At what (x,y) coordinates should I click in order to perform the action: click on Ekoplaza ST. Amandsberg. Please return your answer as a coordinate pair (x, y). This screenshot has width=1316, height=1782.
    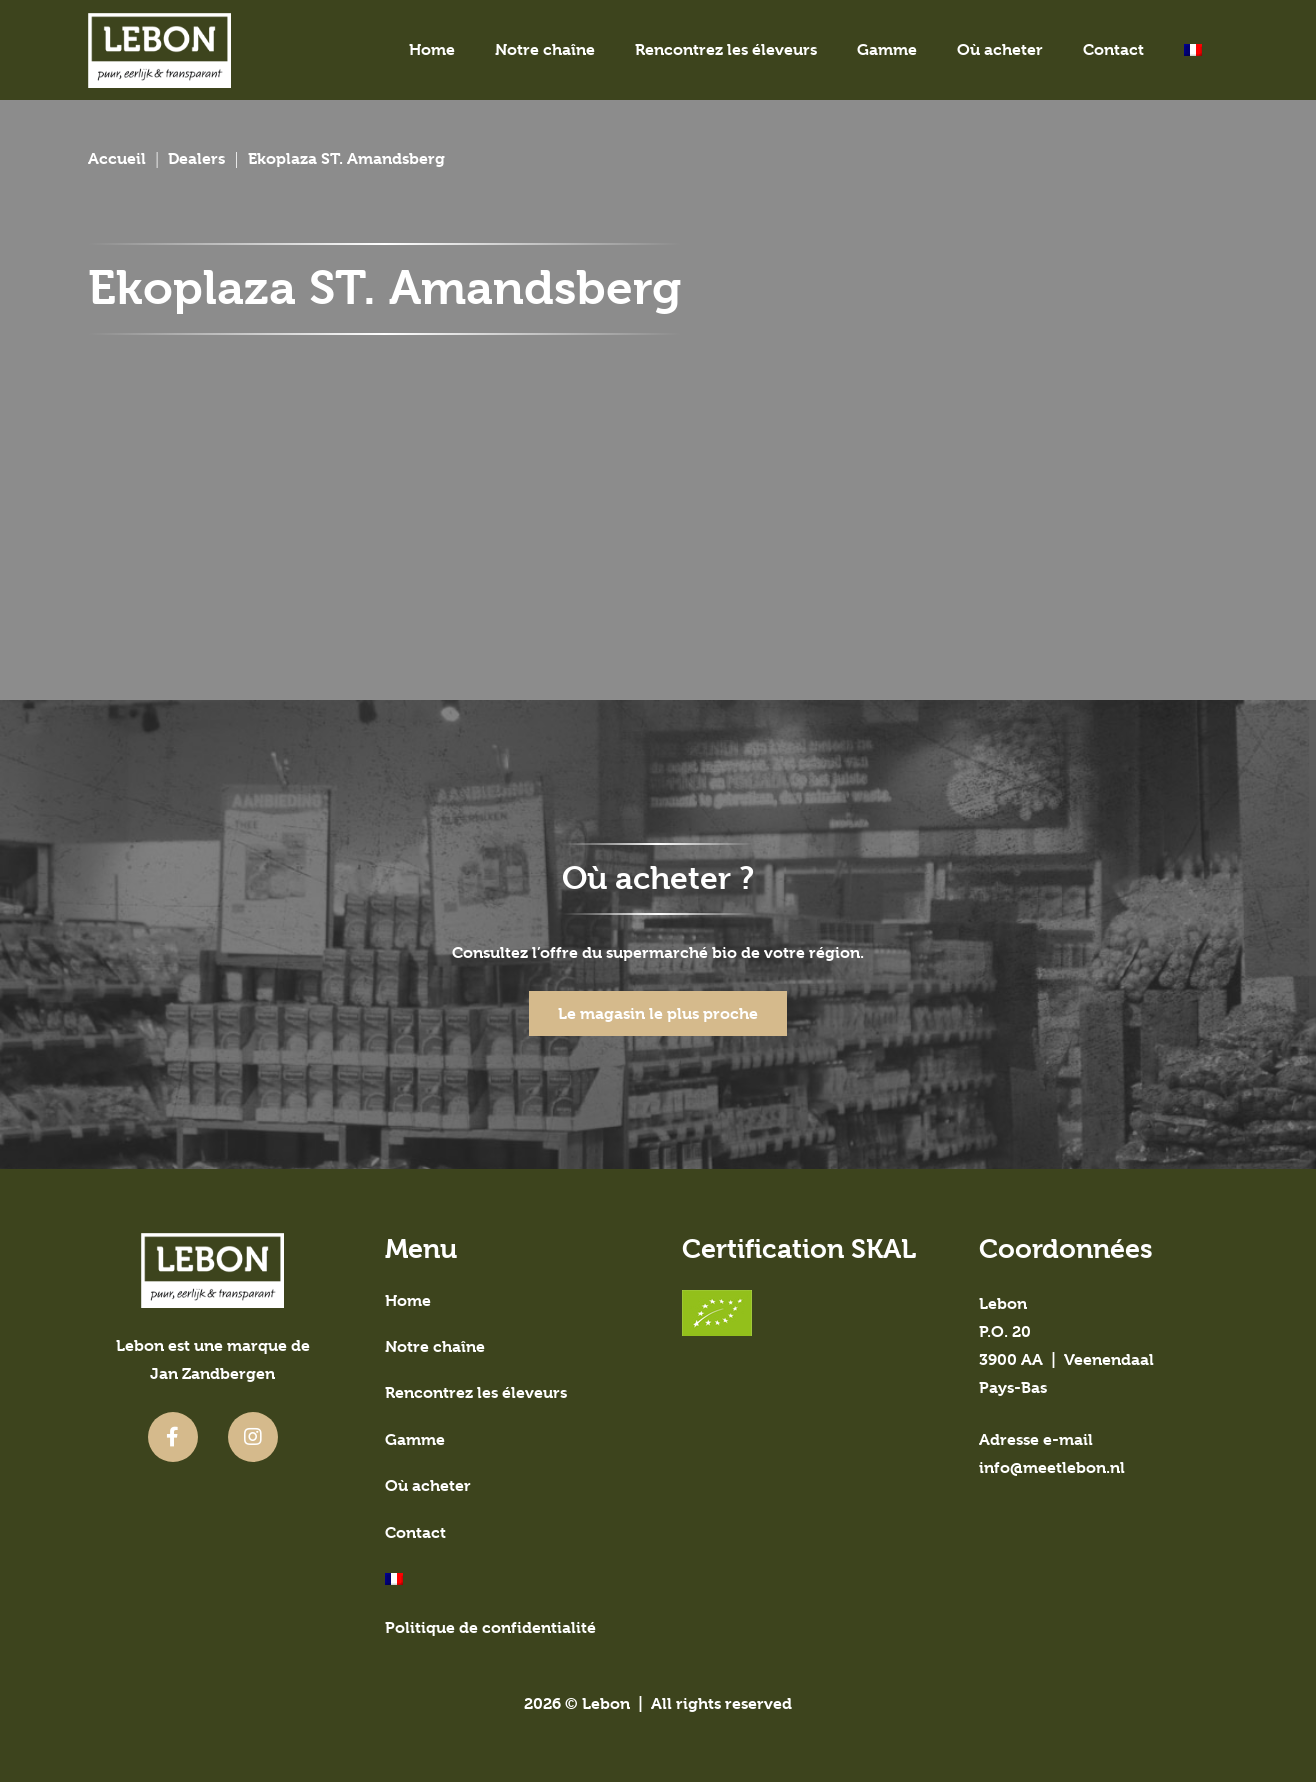
    Looking at the image, I should click on (346, 158).